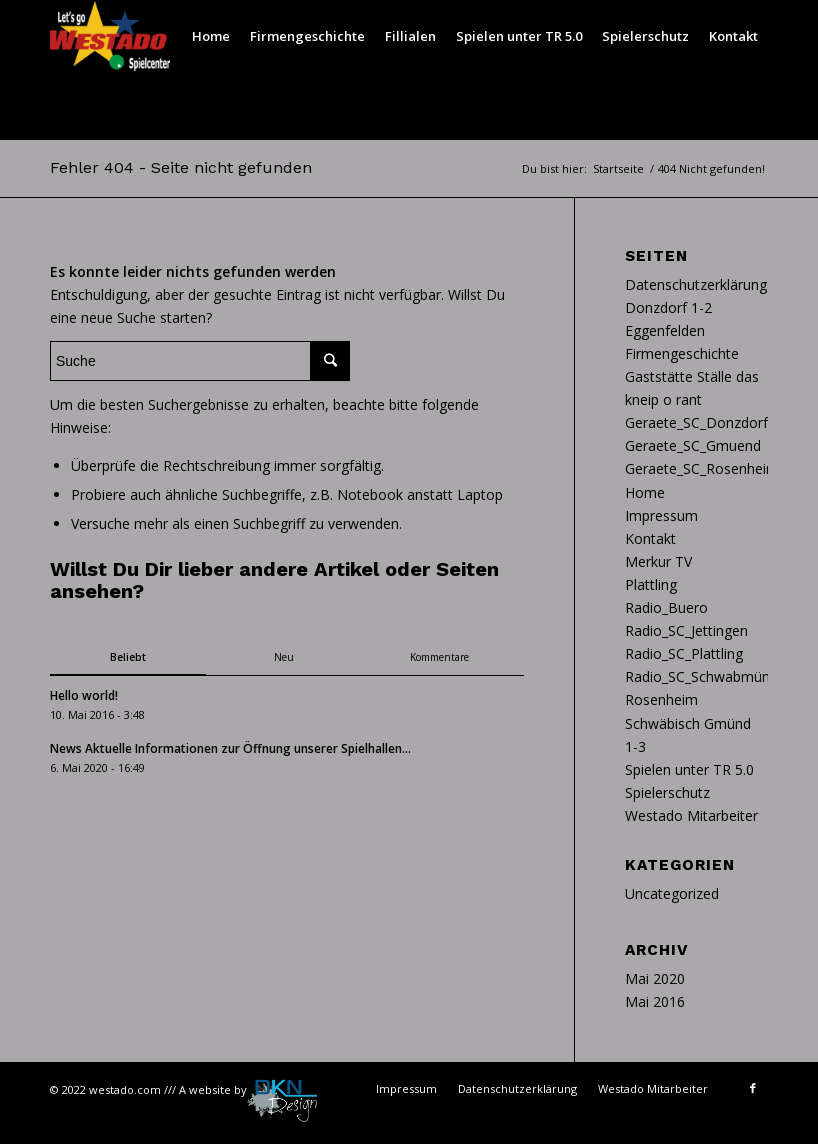 This screenshot has height=1144, width=818. What do you see at coordinates (689, 769) in the screenshot?
I see `Spielen unter TR 5.0` at bounding box center [689, 769].